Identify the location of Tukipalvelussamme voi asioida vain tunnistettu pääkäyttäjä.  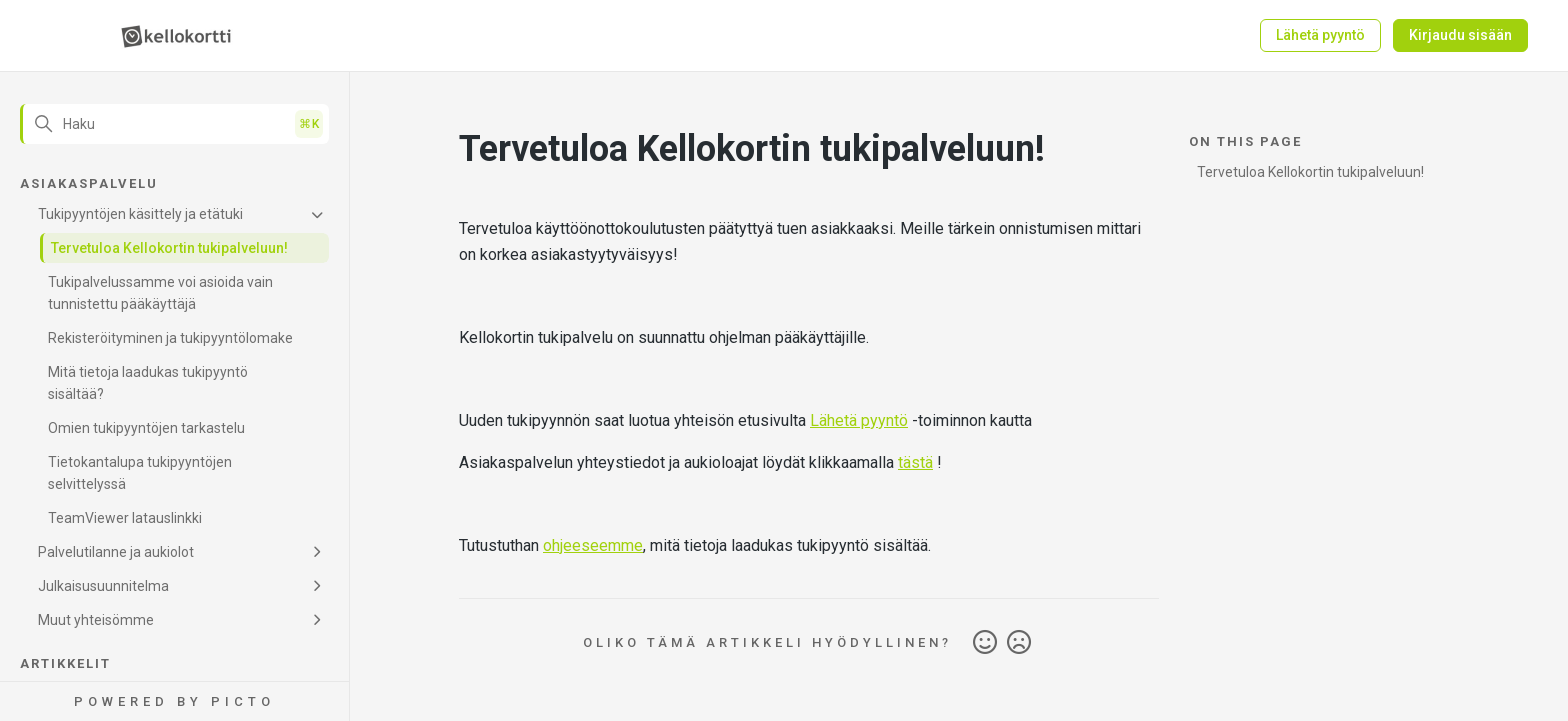
(160, 293).